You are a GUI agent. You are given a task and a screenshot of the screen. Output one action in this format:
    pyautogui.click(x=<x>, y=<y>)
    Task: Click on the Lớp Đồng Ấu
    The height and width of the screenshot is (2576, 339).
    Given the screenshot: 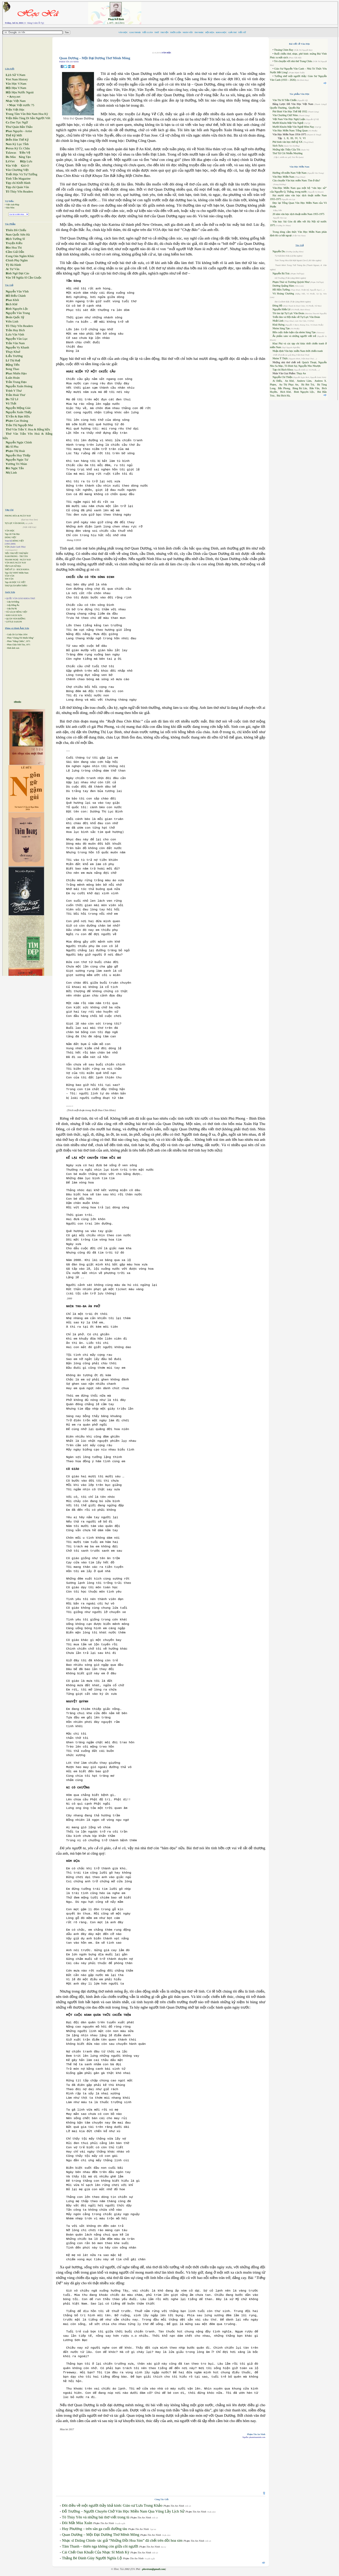 What is the action you would take?
    pyautogui.click(x=13, y=605)
    